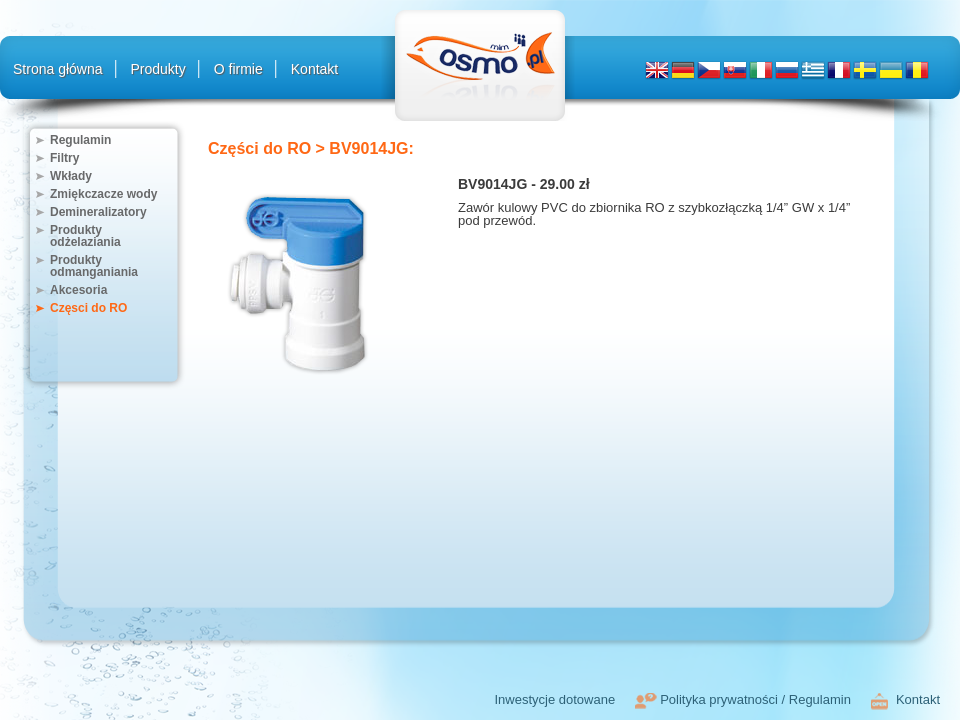 This screenshot has height=720, width=960. What do you see at coordinates (158, 69) in the screenshot?
I see `Produkty` at bounding box center [158, 69].